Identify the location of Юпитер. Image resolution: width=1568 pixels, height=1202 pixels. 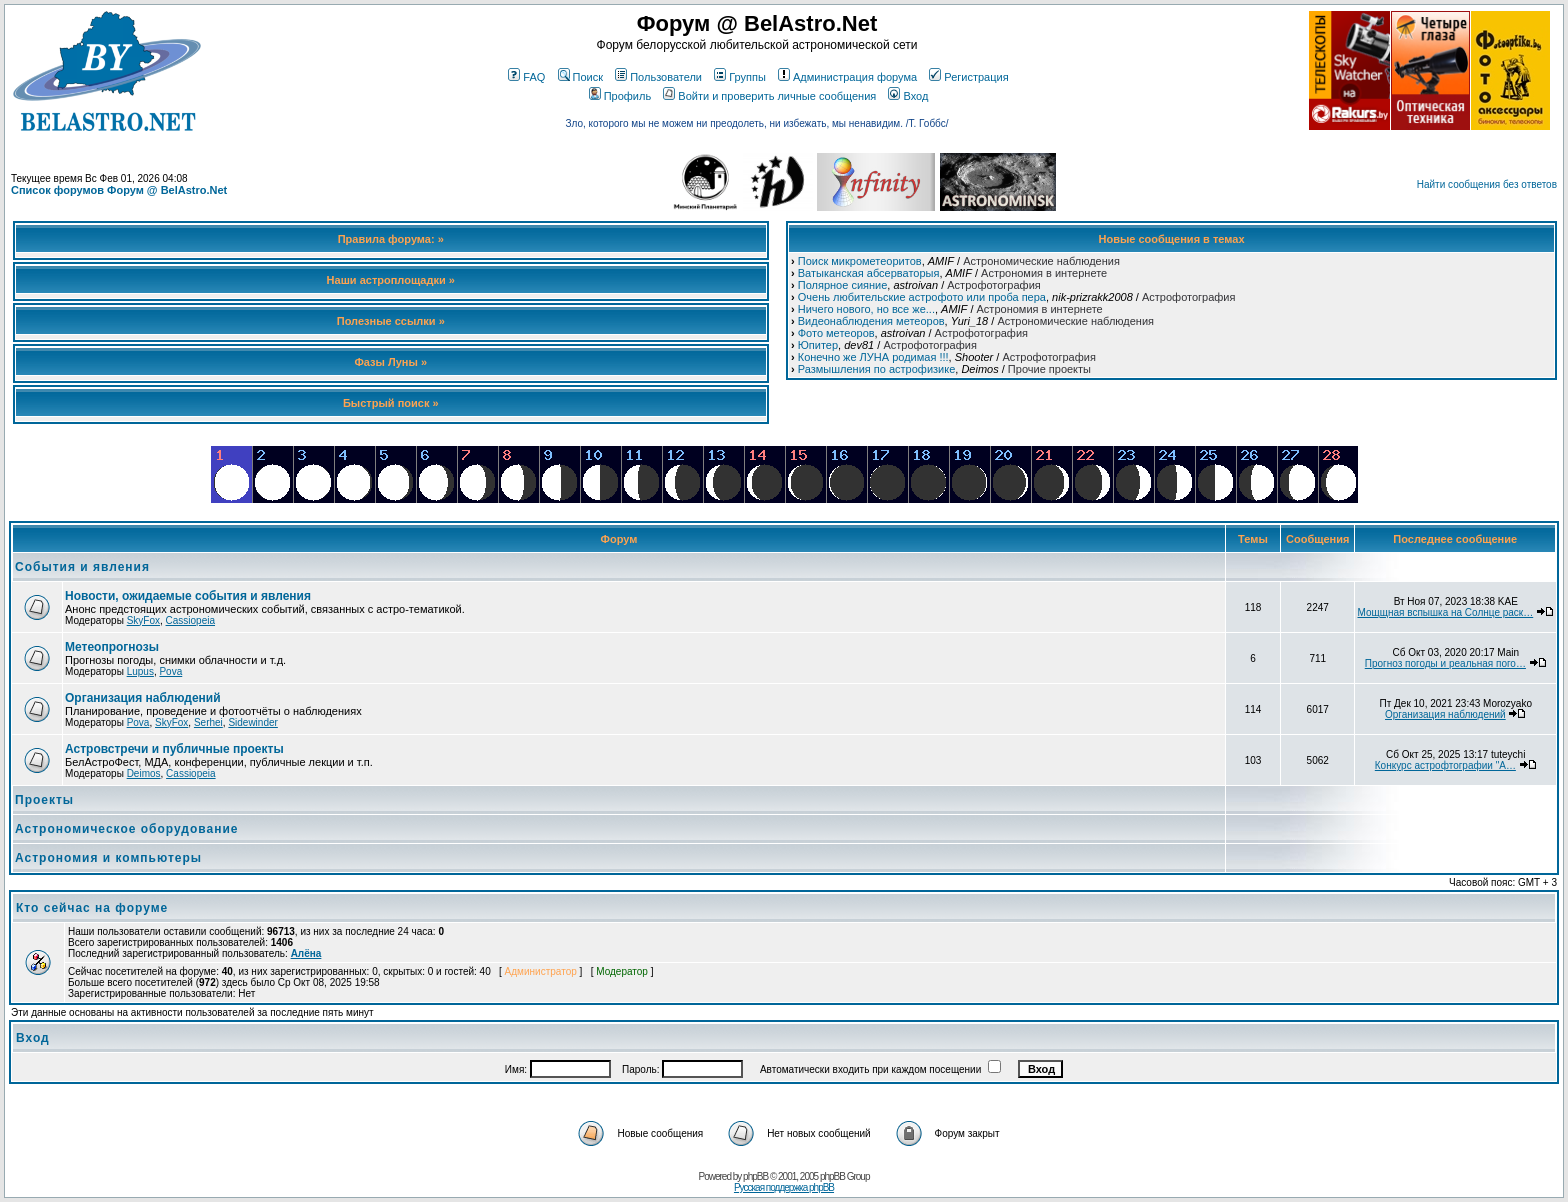
(818, 345).